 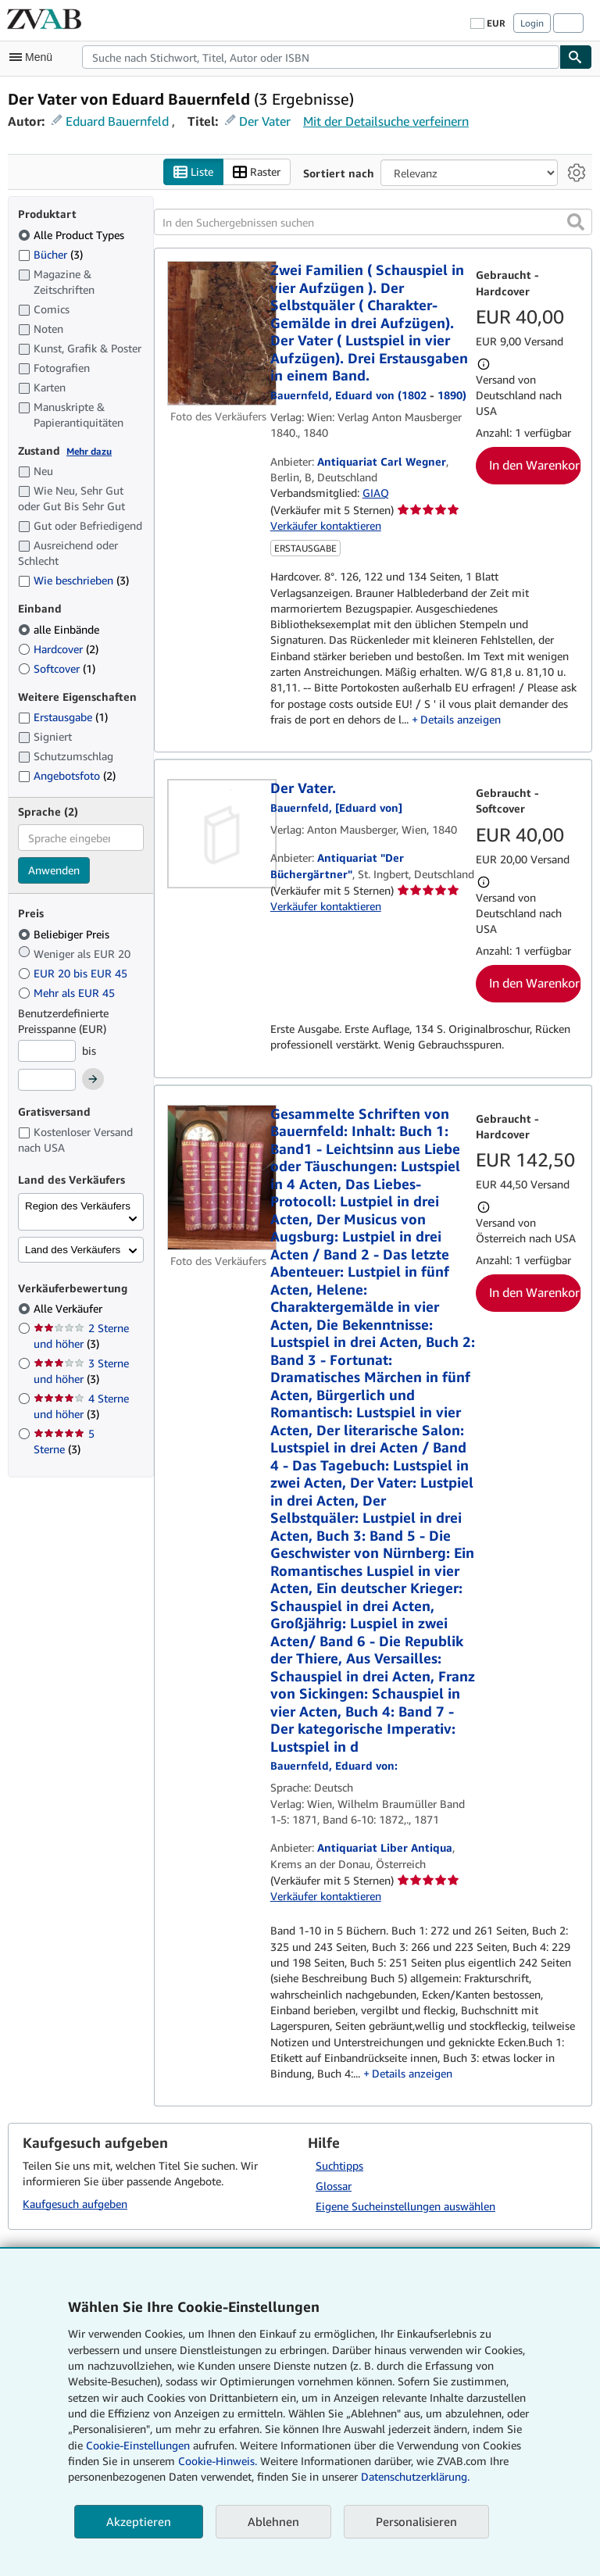 What do you see at coordinates (535, 465) in the screenshot?
I see `In den Warenkorb [button]` at bounding box center [535, 465].